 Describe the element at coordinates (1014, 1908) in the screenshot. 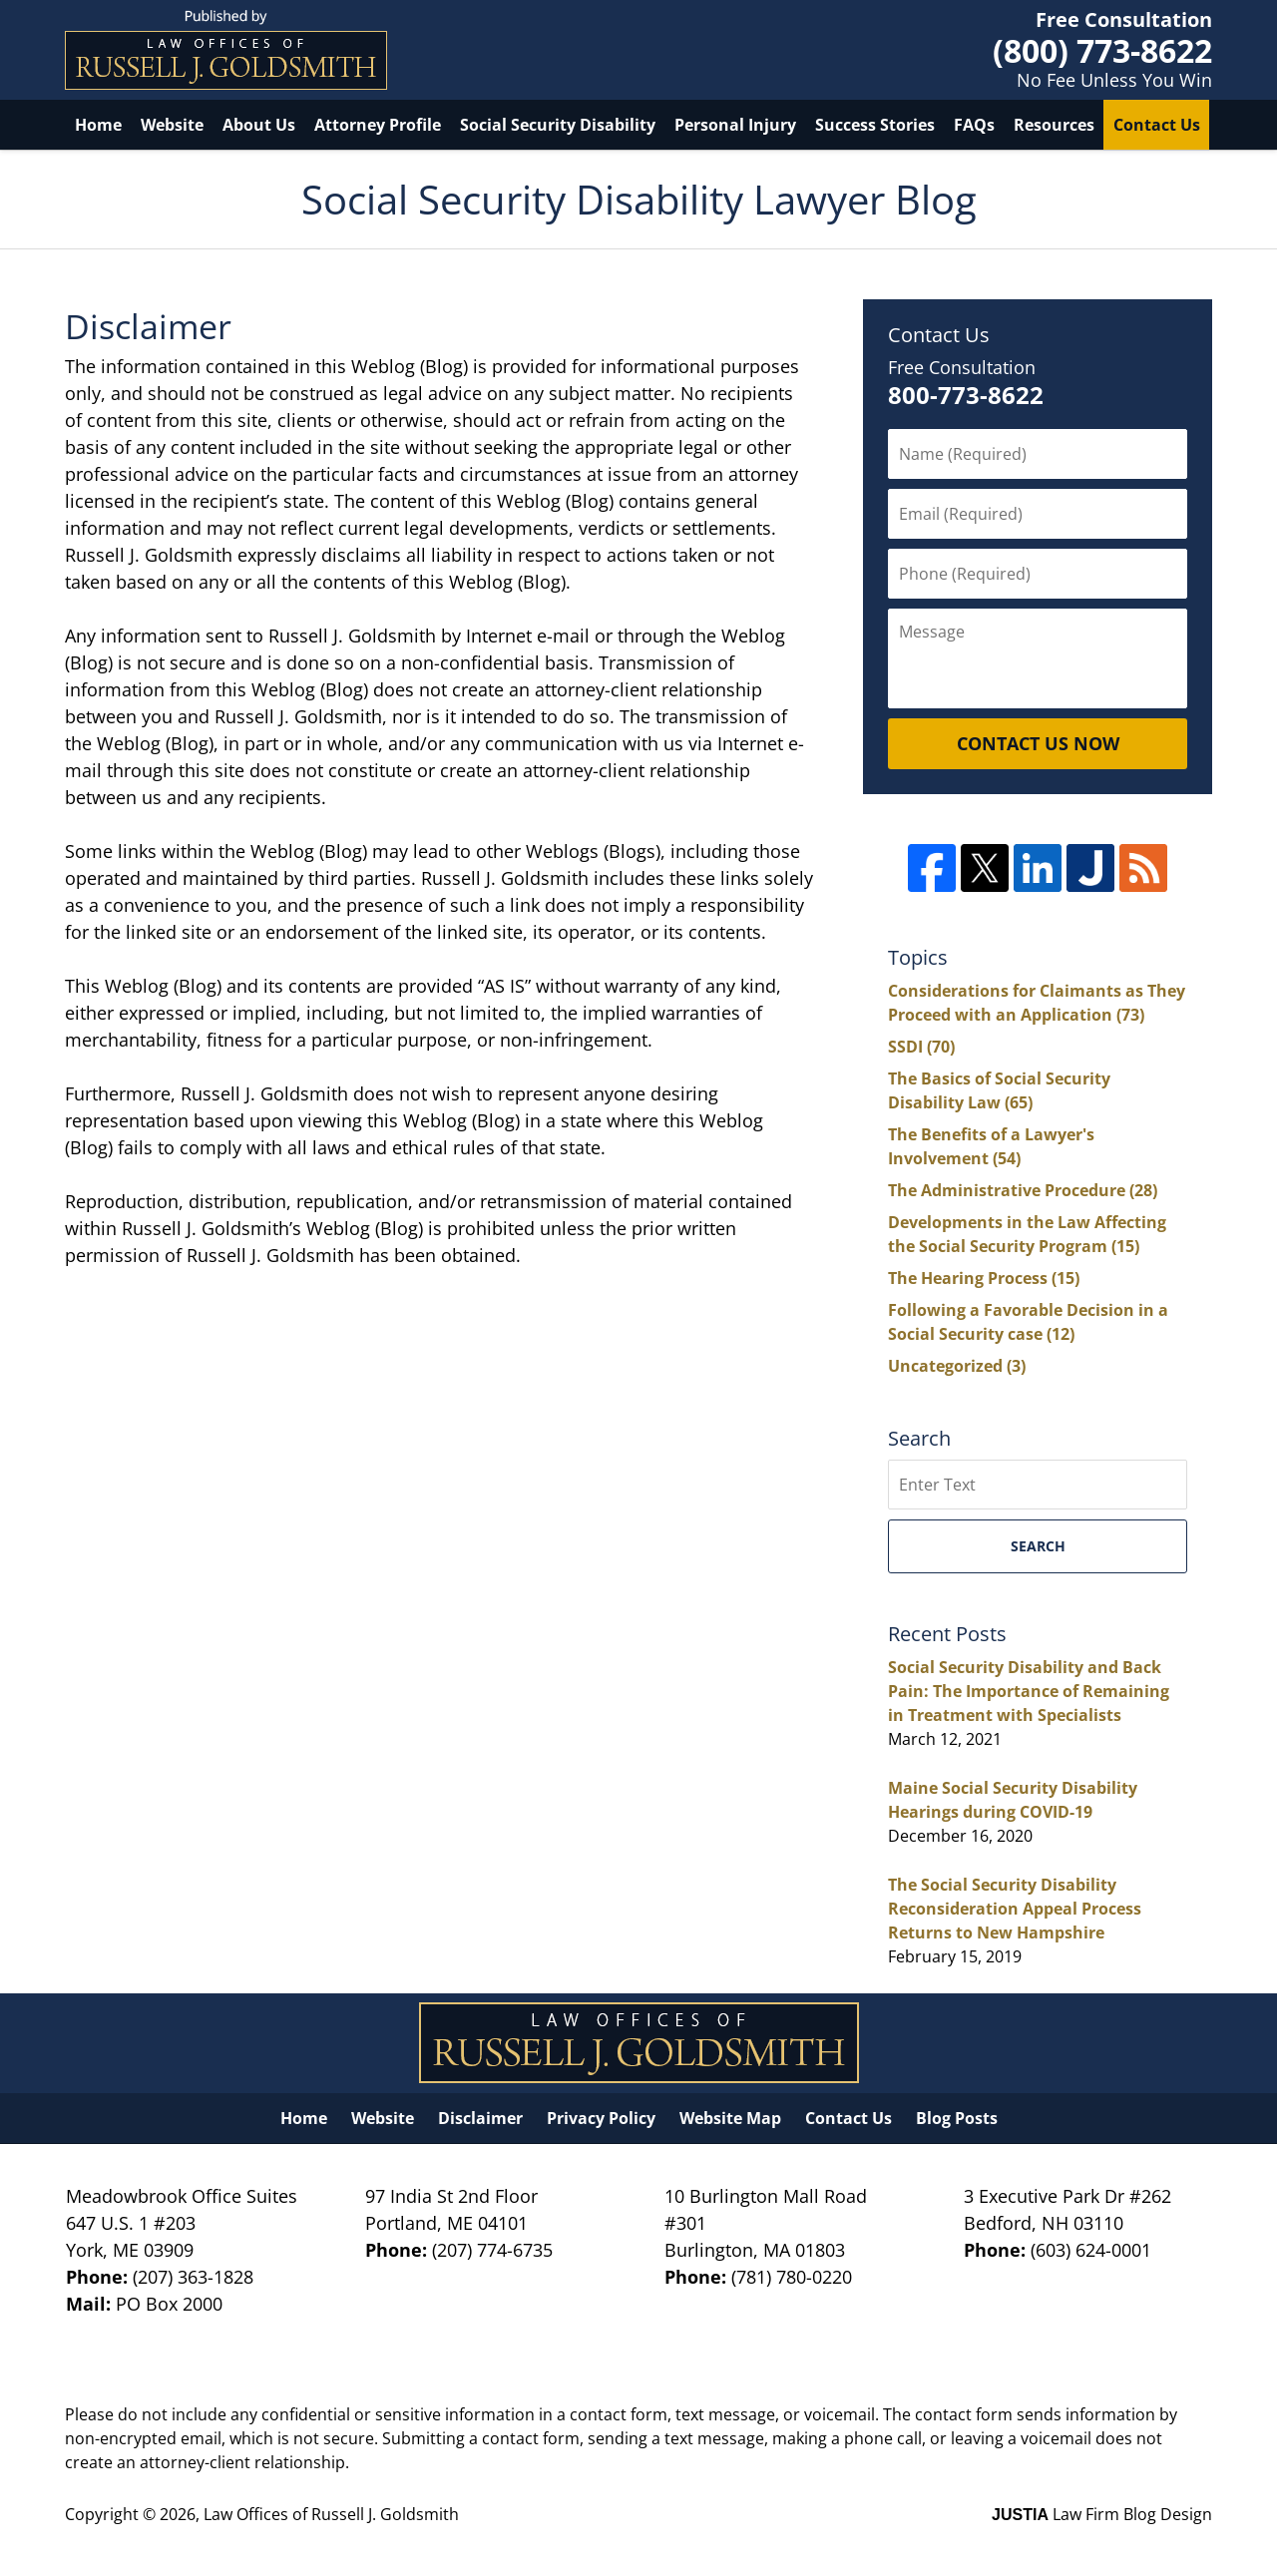

I see `The Social Security Disability Reconsideration Appeal Process Returns to New Hampshire` at that location.